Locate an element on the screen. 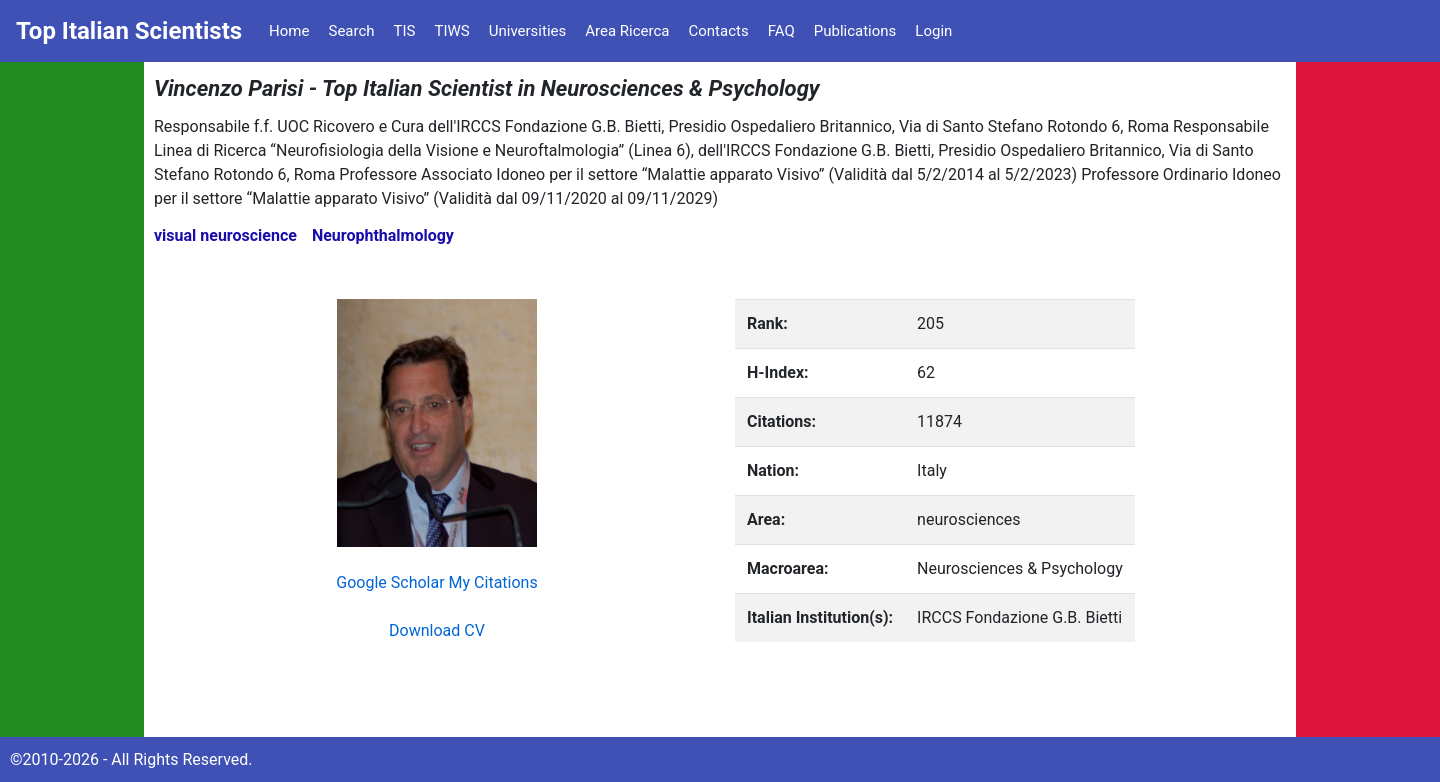  Login is located at coordinates (933, 31).